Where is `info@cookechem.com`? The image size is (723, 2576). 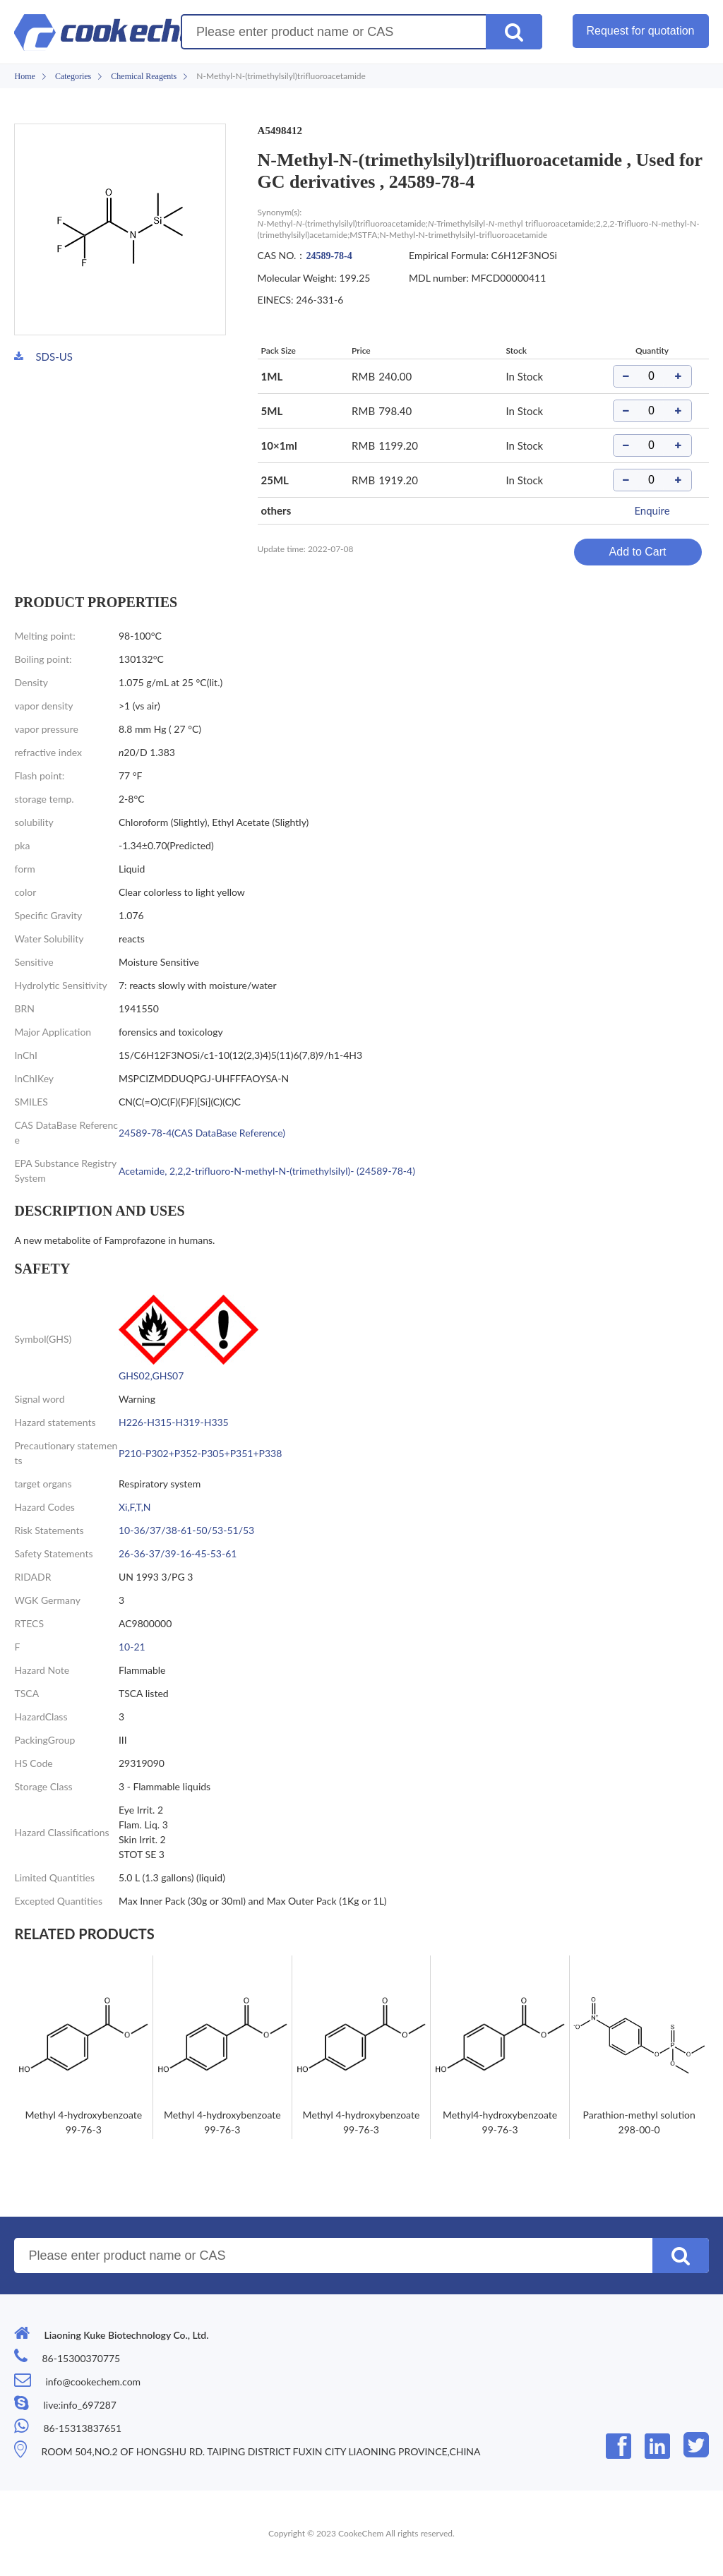
info@cookechem.com is located at coordinates (93, 2382).